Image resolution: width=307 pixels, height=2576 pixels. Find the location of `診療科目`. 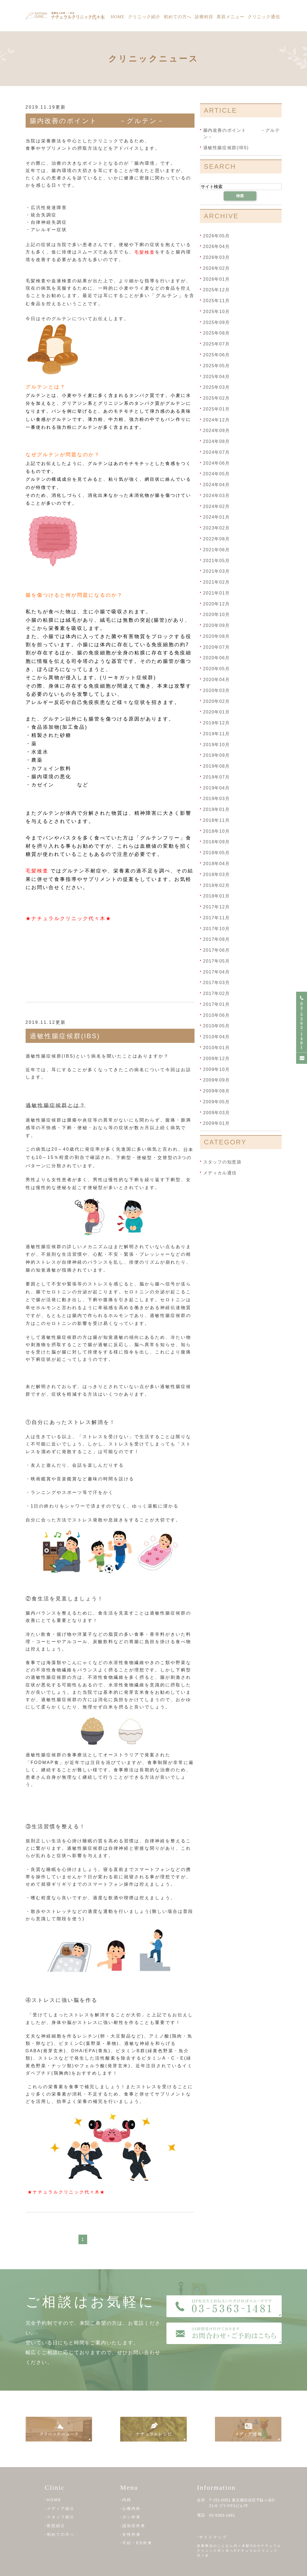

診療科目 is located at coordinates (204, 16).